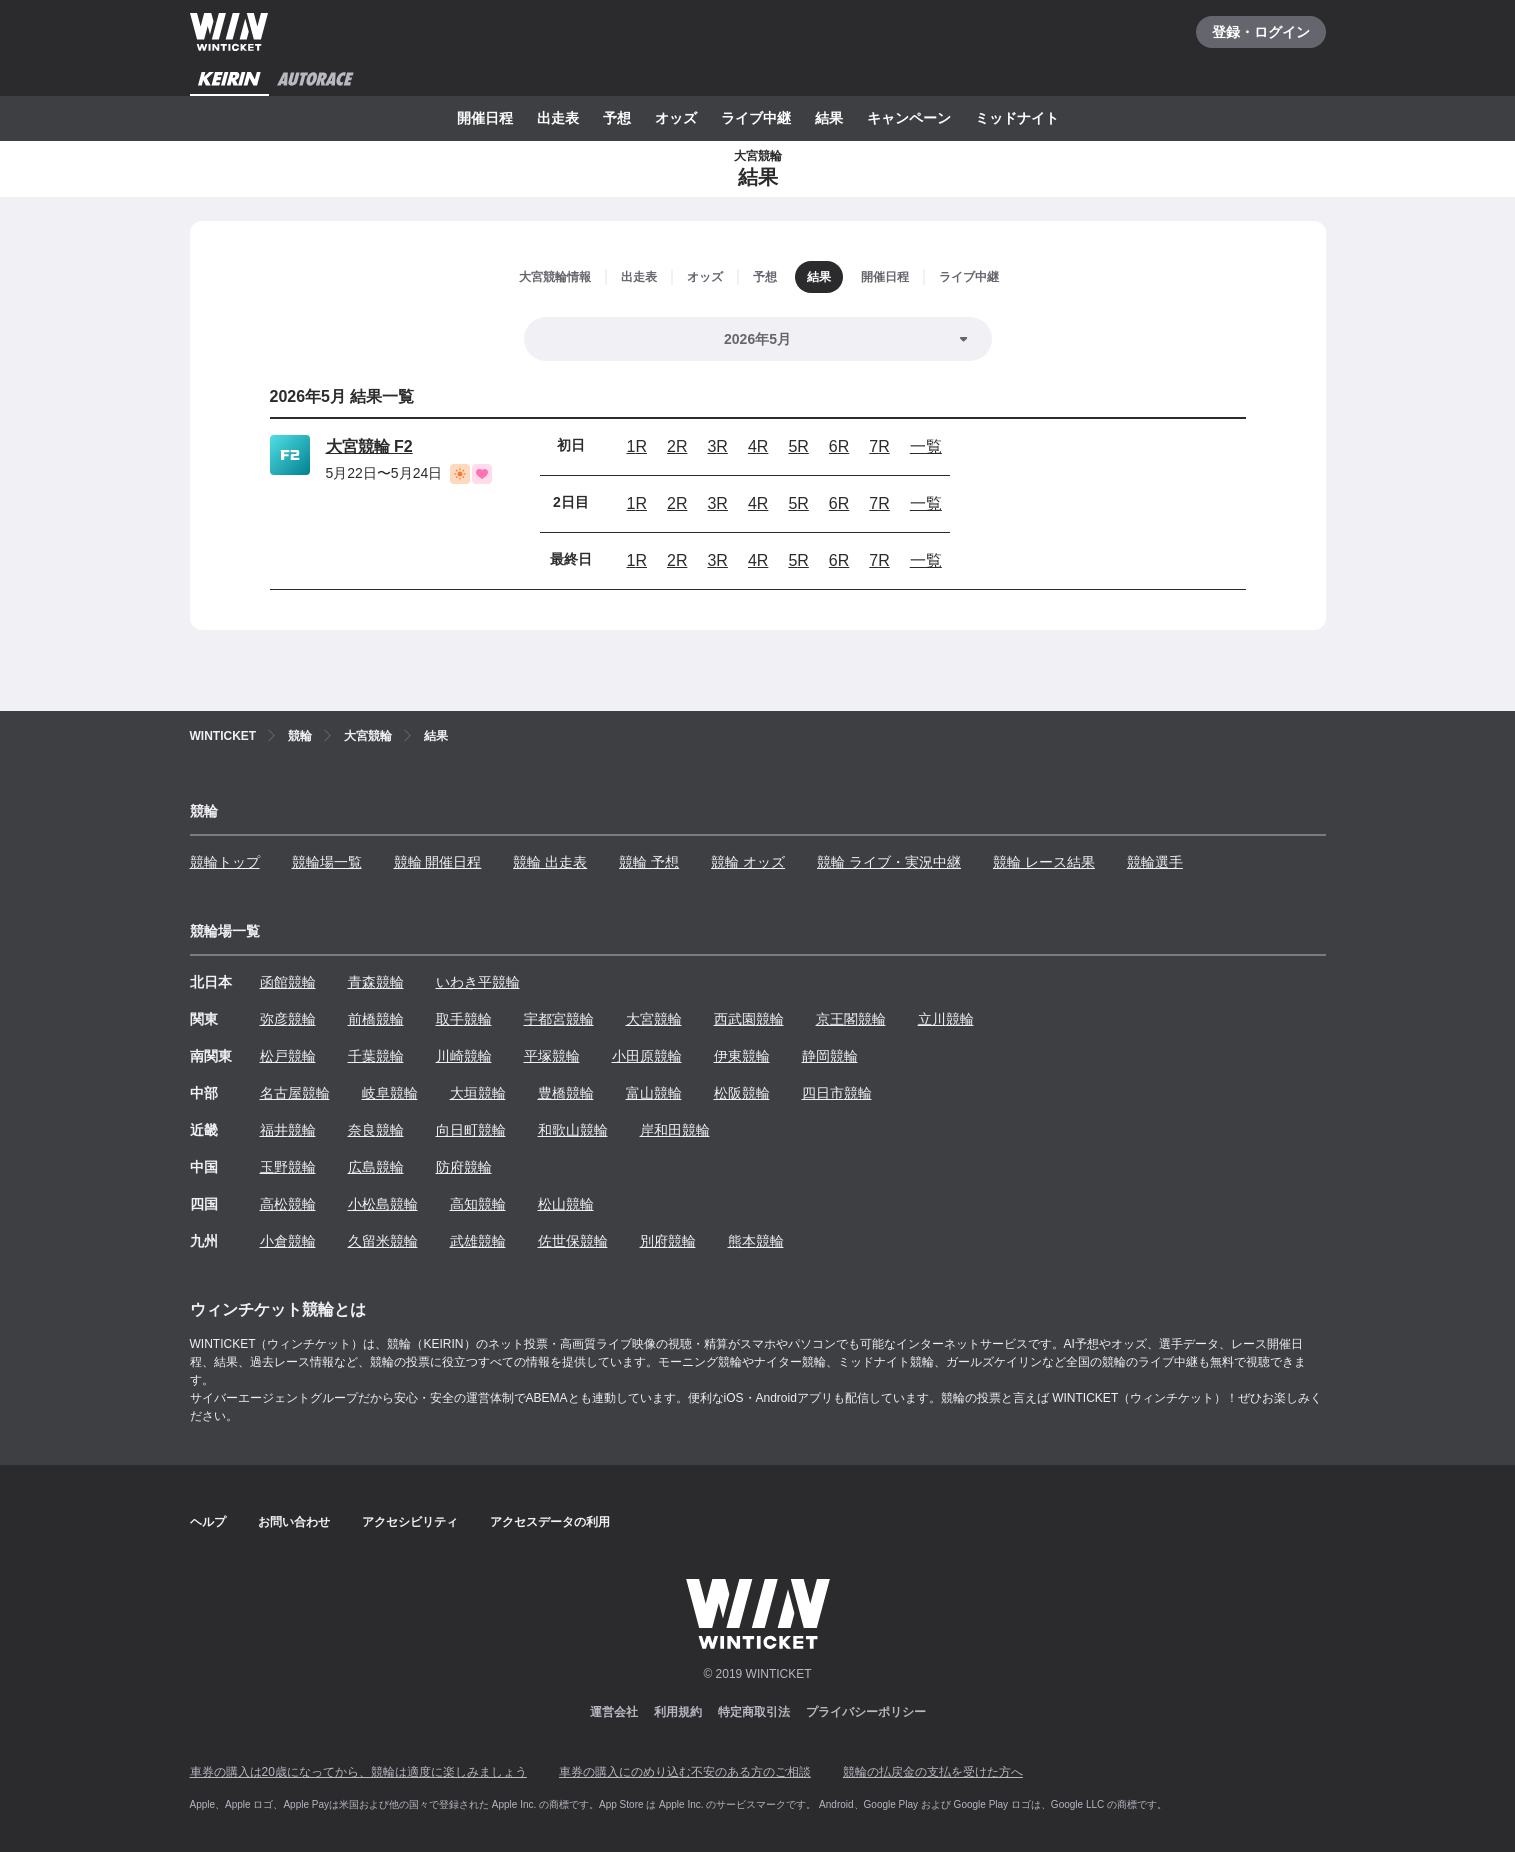 This screenshot has height=1852, width=1515. What do you see at coordinates (573, 1130) in the screenshot?
I see `和歌山競輪` at bounding box center [573, 1130].